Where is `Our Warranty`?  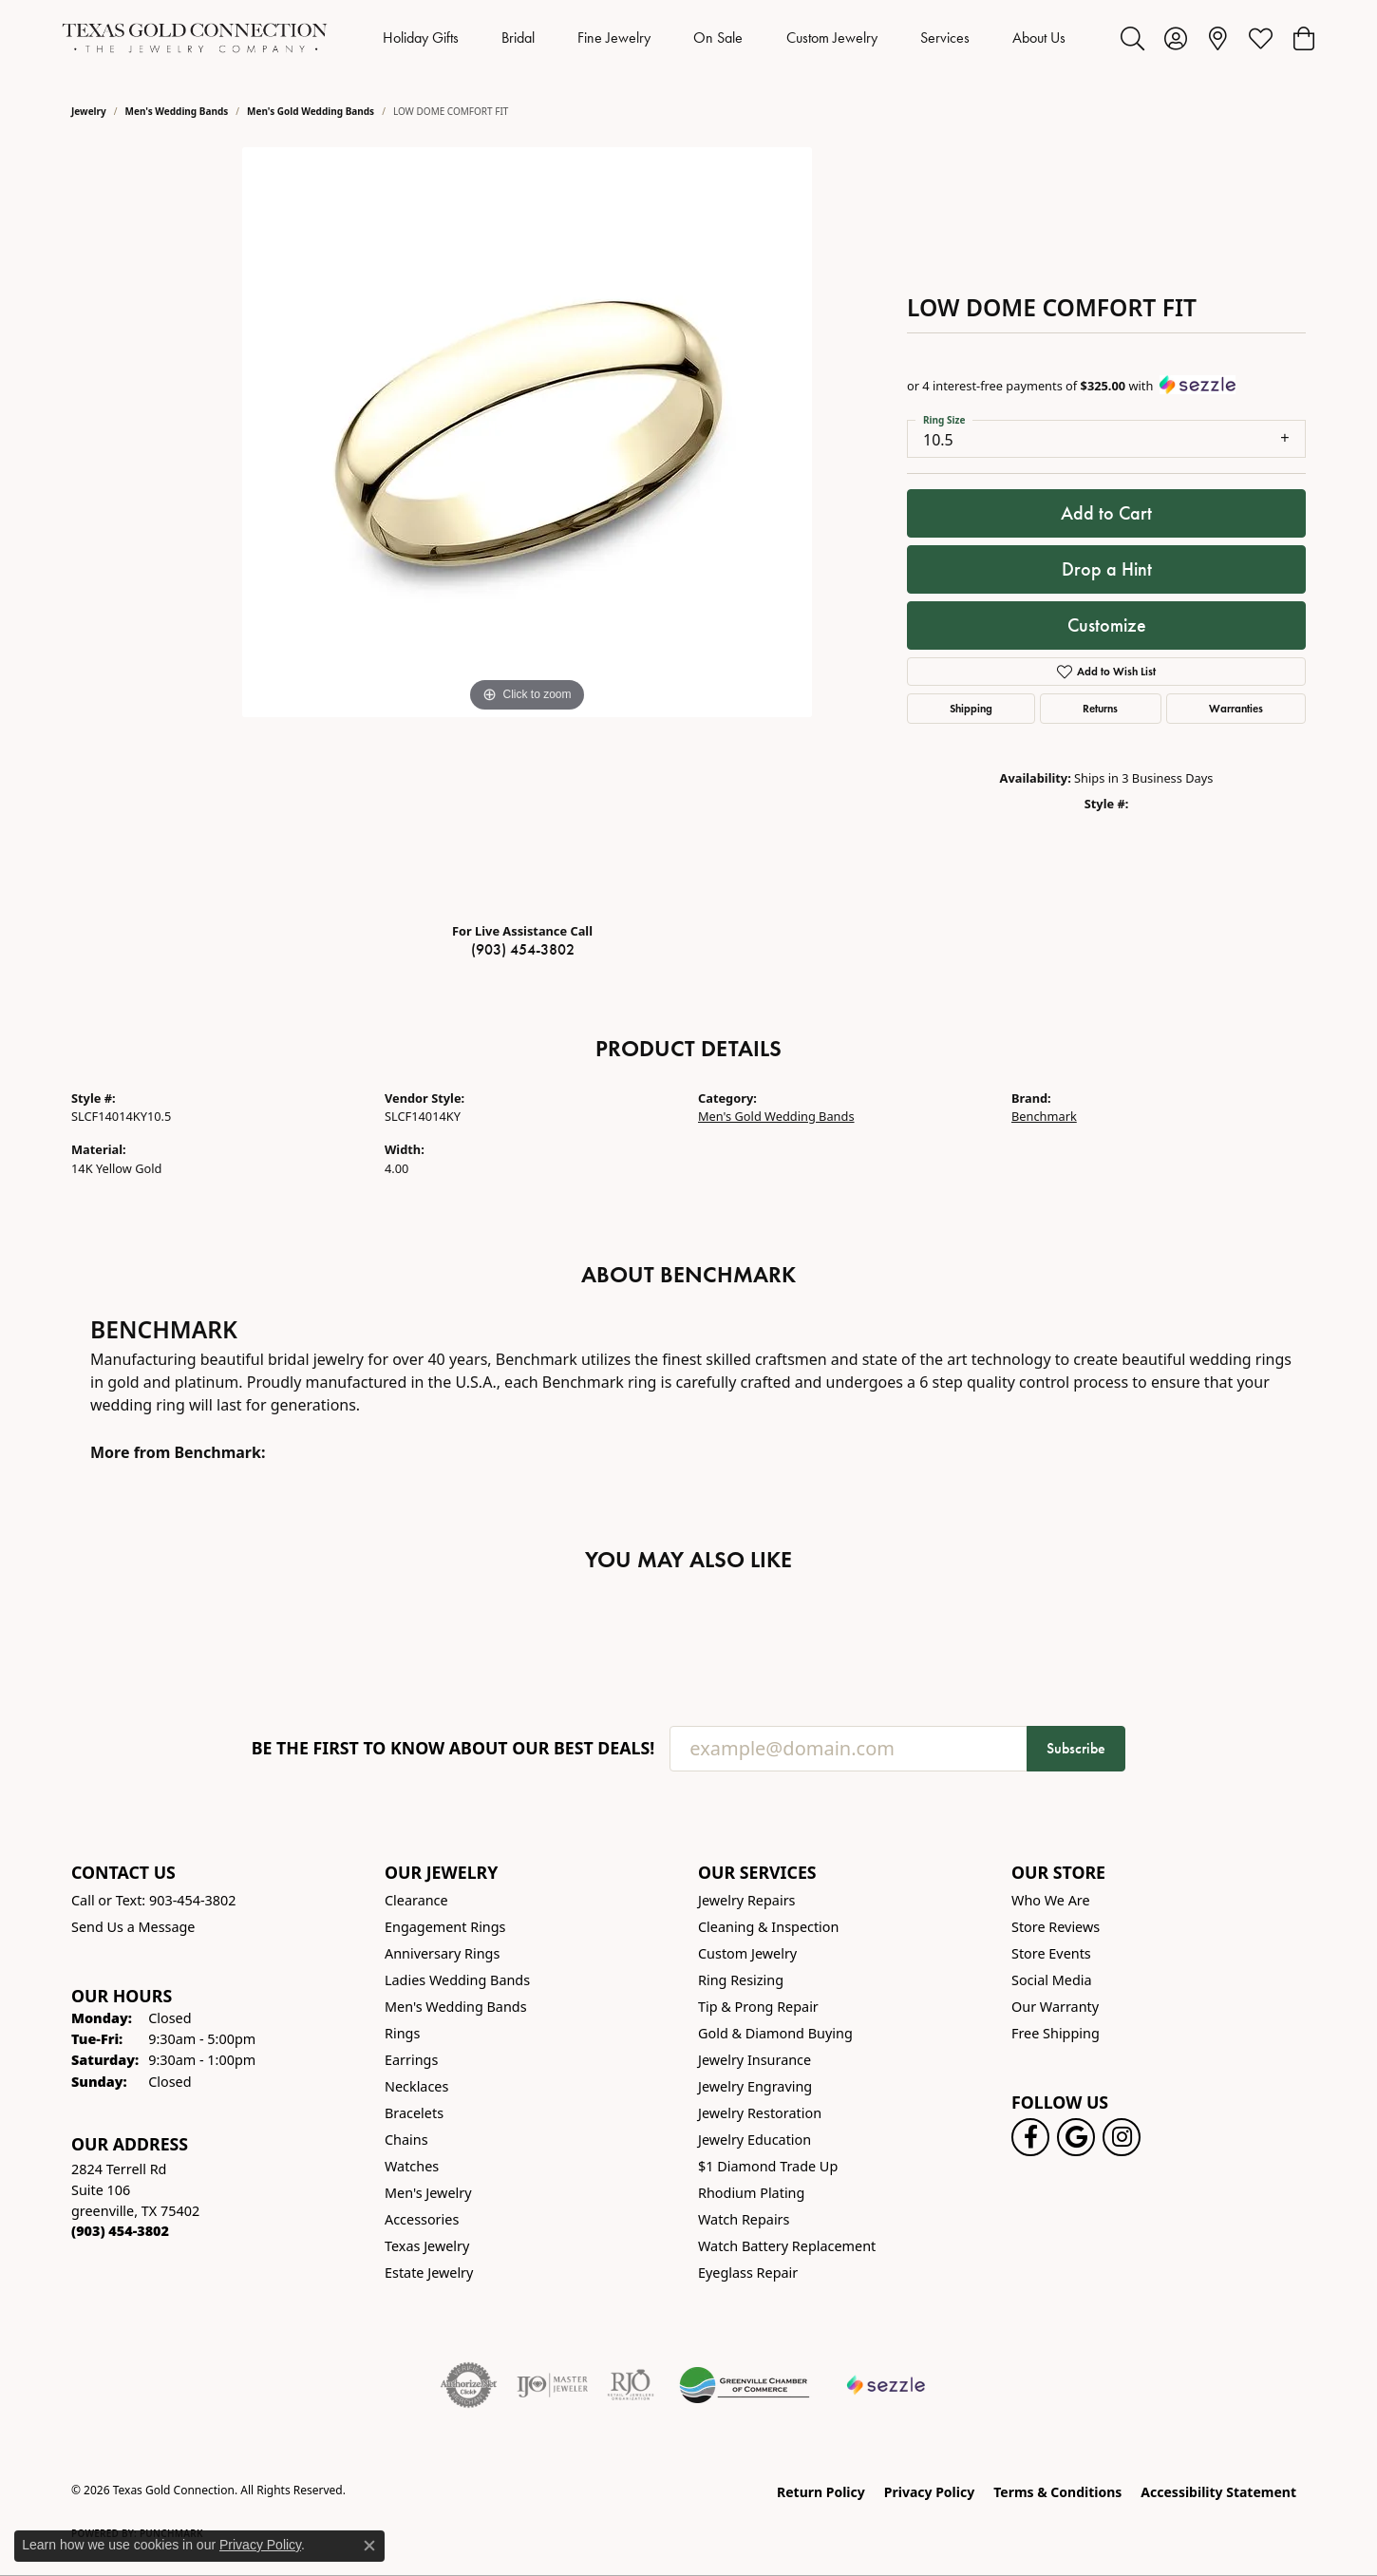 Our Warranty is located at coordinates (1055, 2007).